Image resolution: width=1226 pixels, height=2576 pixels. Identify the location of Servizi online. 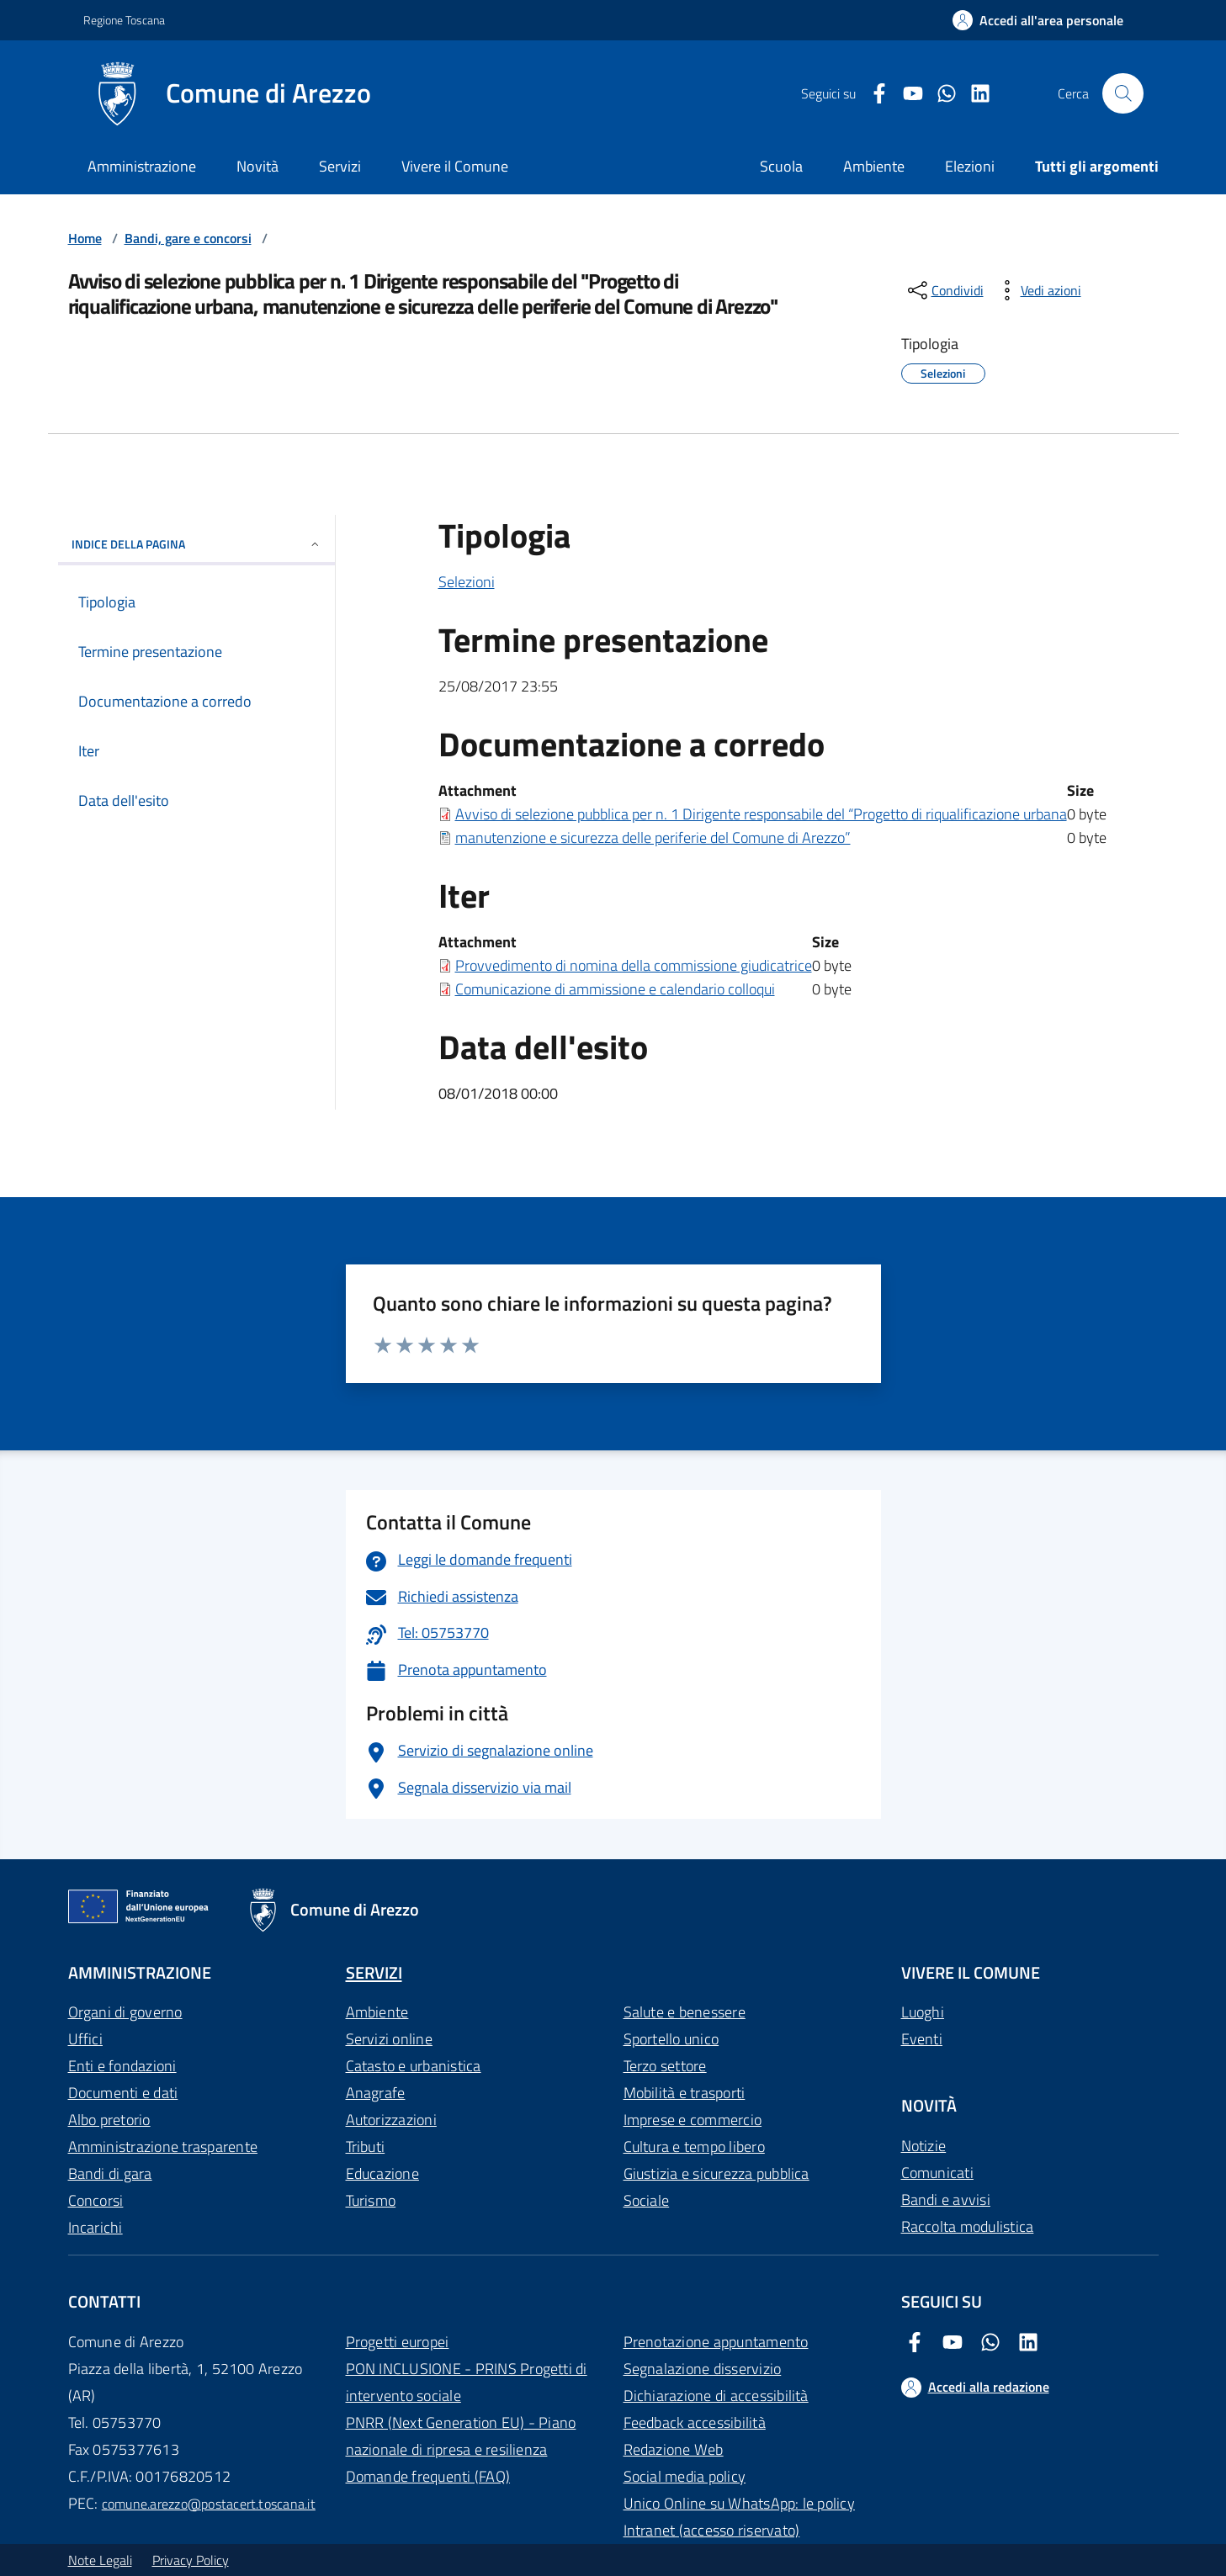
(389, 2038).